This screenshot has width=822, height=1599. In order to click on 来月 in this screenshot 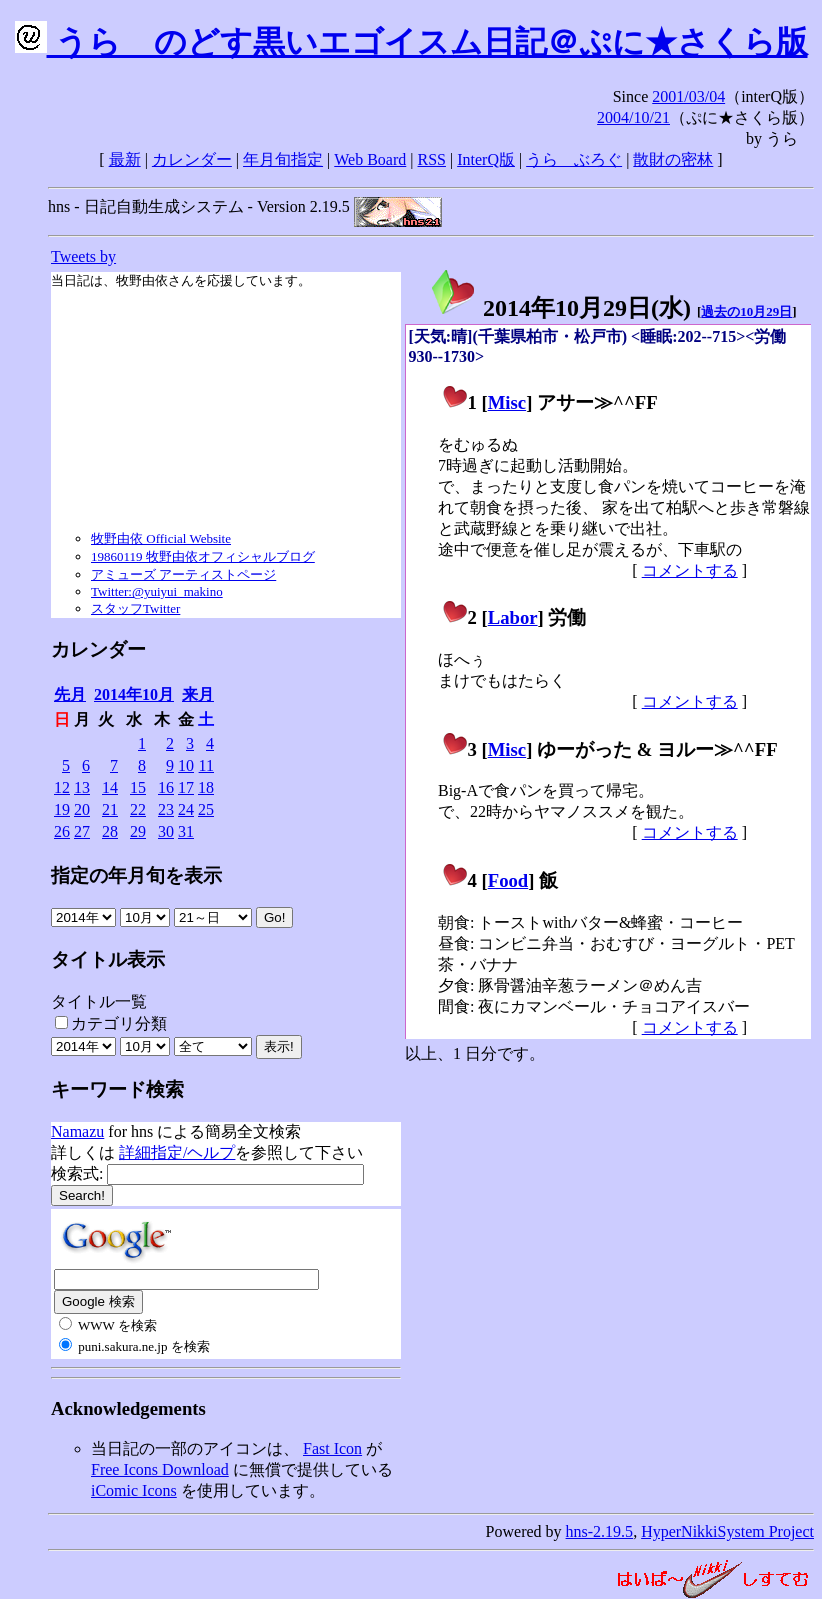, I will do `click(198, 694)`.